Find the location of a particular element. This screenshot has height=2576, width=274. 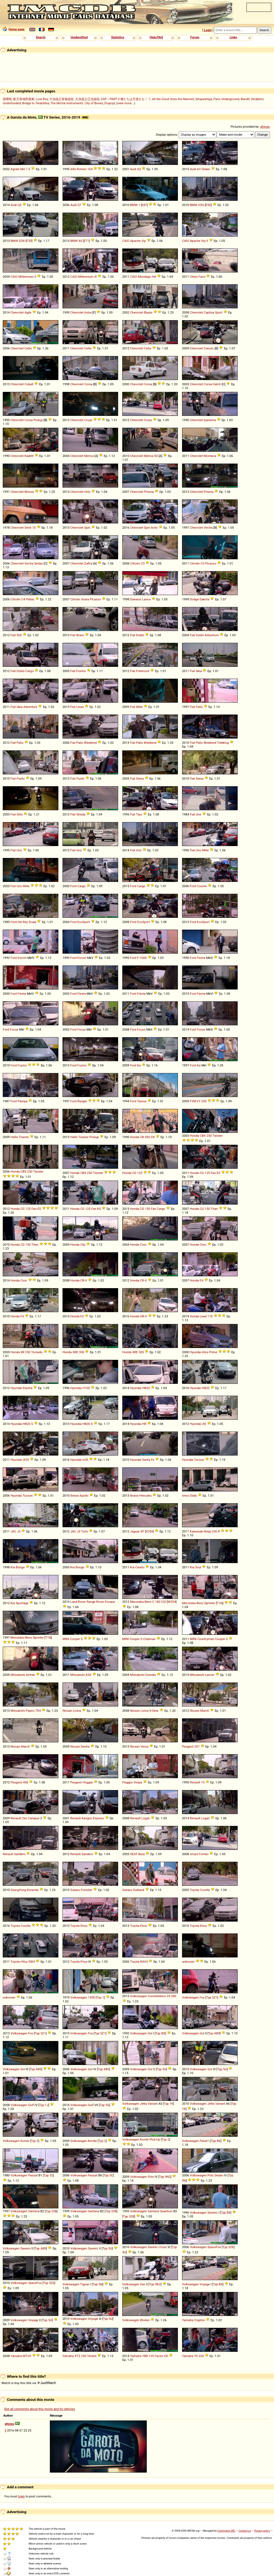

Hilux is located at coordinates (24, 1962).